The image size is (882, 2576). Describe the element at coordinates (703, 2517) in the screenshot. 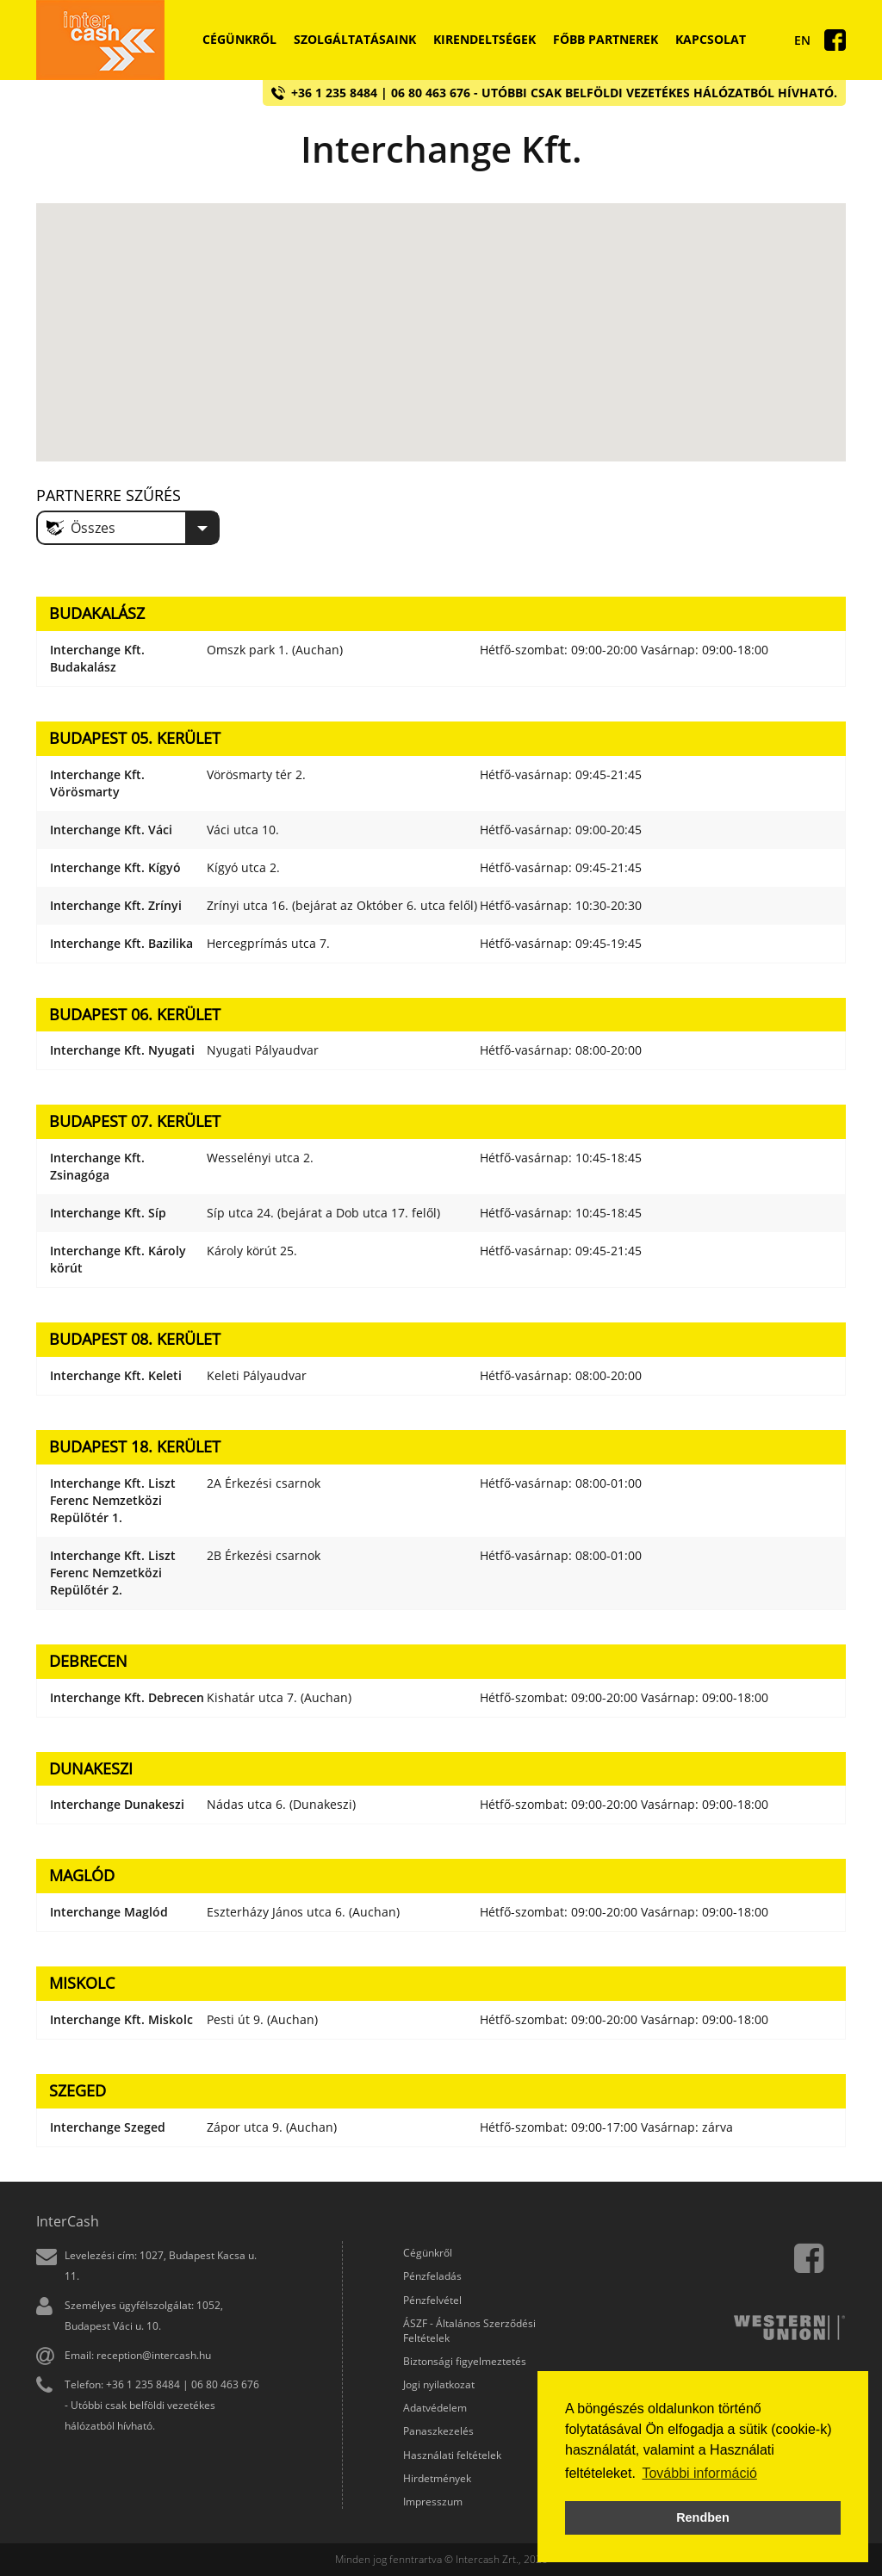

I see `Rendben [button]` at that location.